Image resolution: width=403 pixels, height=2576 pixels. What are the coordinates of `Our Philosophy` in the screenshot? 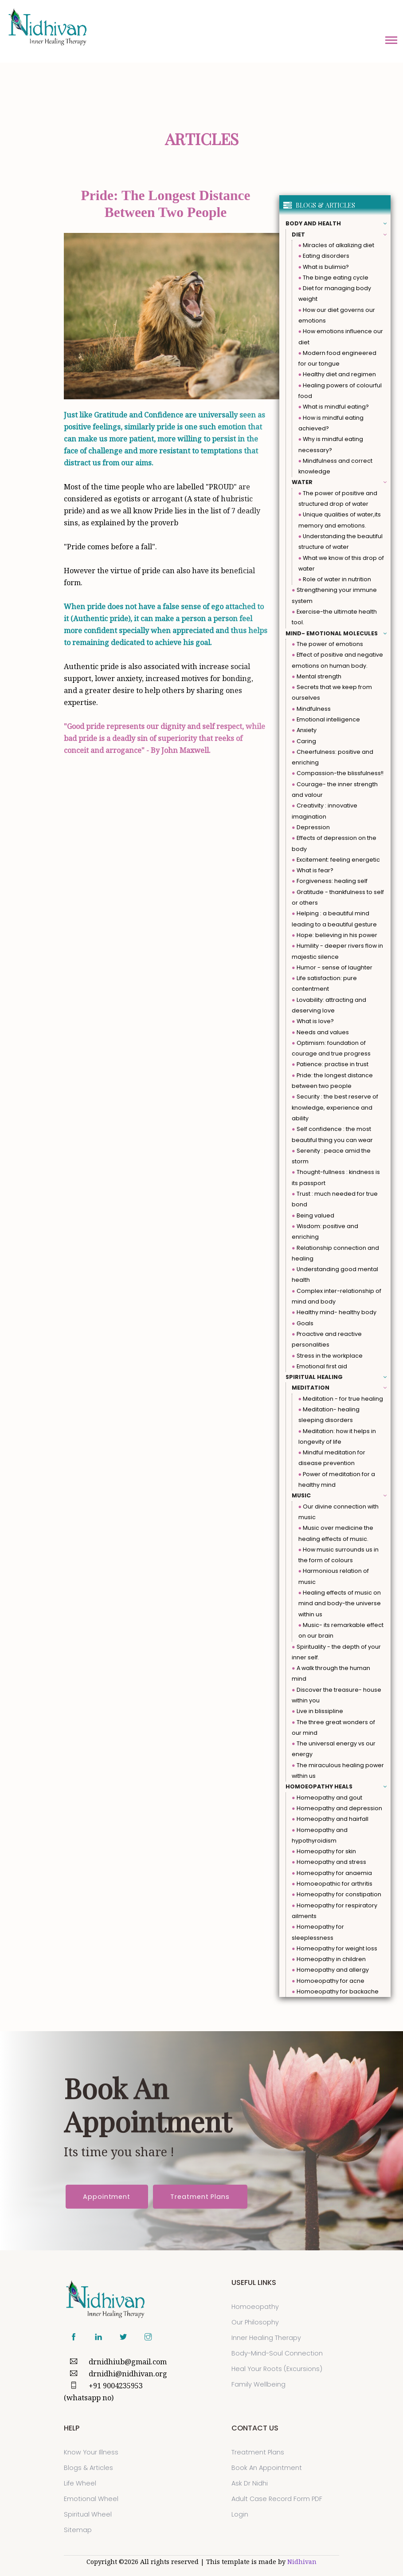 It's located at (255, 2322).